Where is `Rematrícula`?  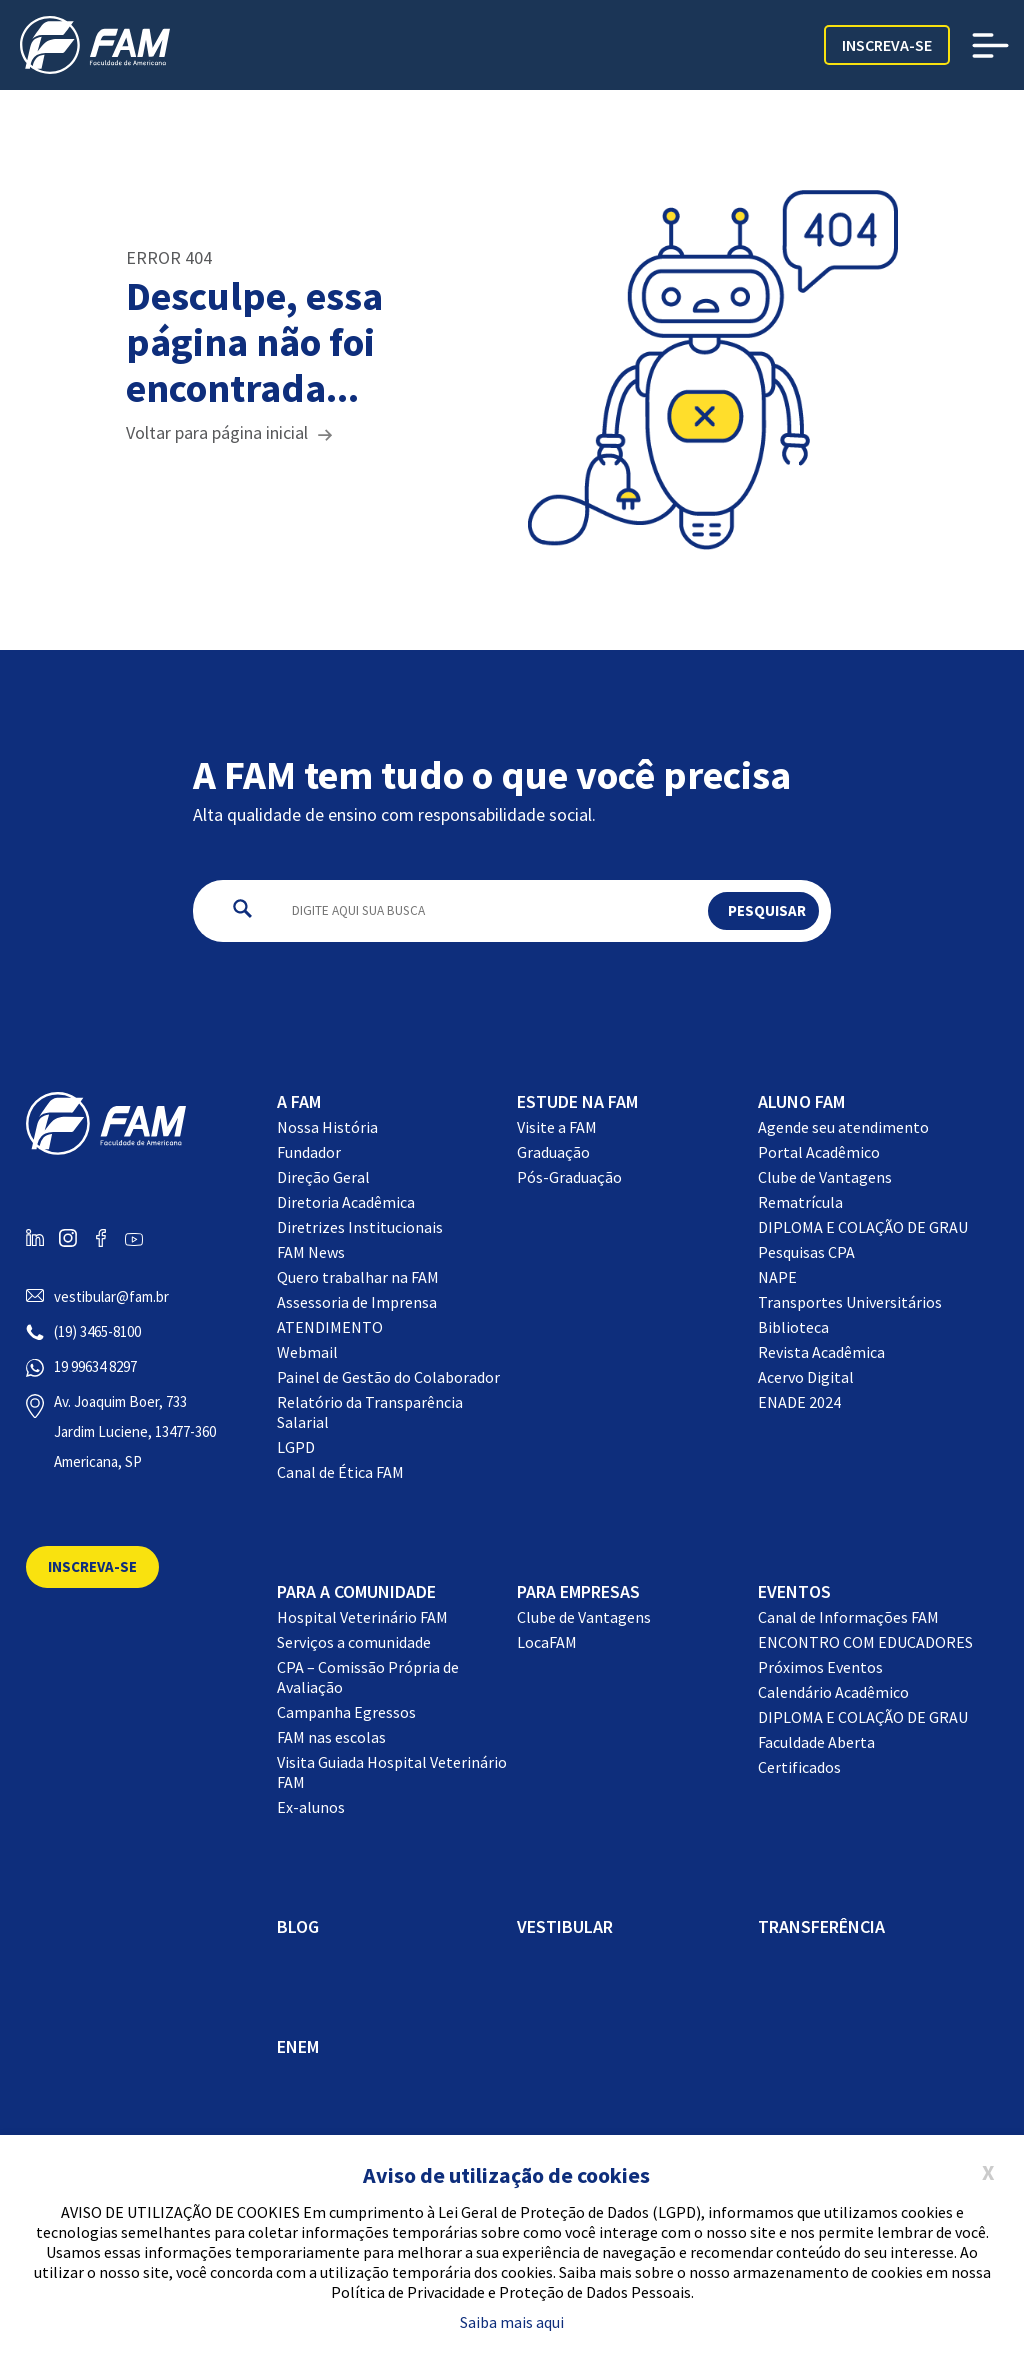
Rematrícula is located at coordinates (800, 1202).